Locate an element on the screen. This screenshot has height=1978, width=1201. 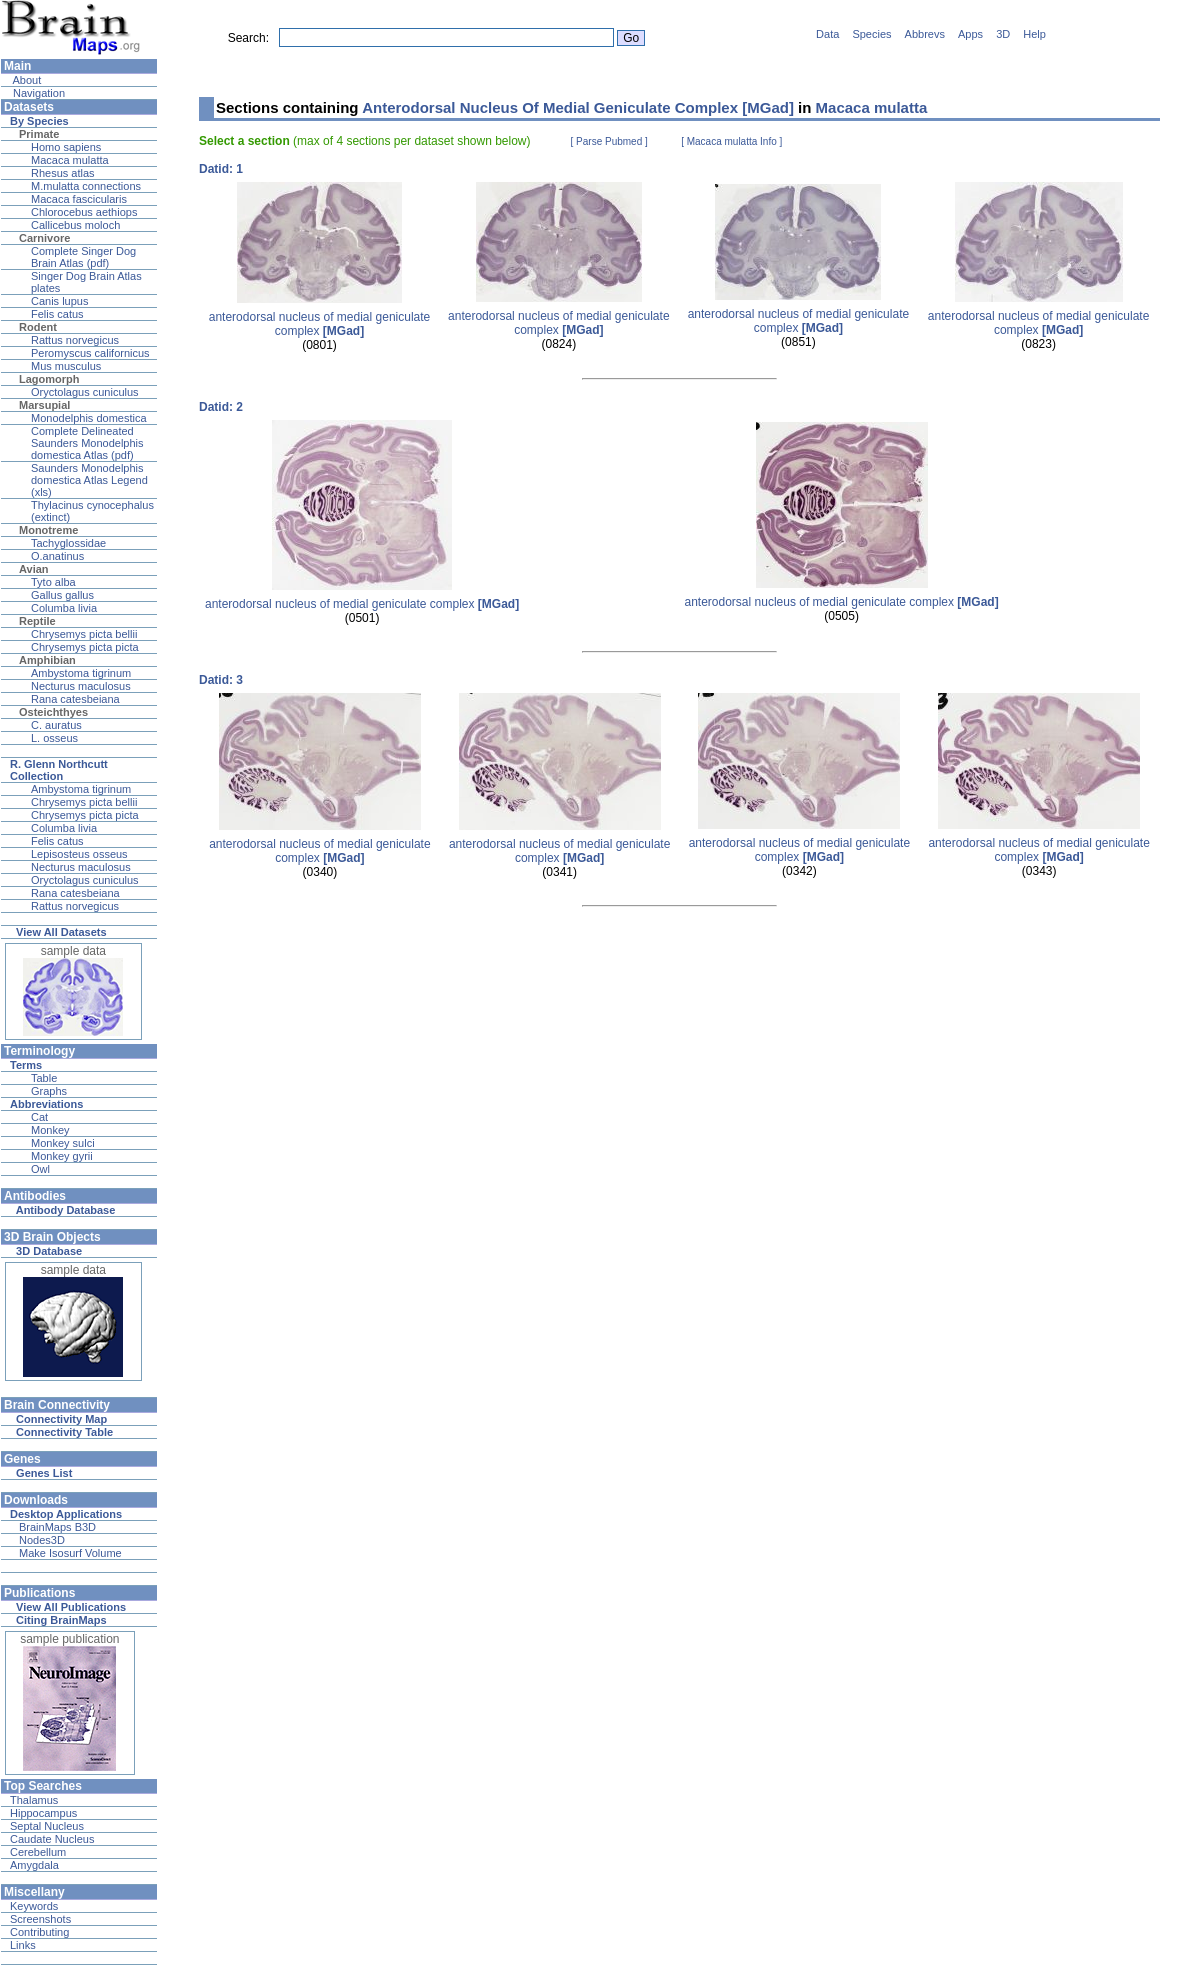
Amygdala is located at coordinates (34, 1865).